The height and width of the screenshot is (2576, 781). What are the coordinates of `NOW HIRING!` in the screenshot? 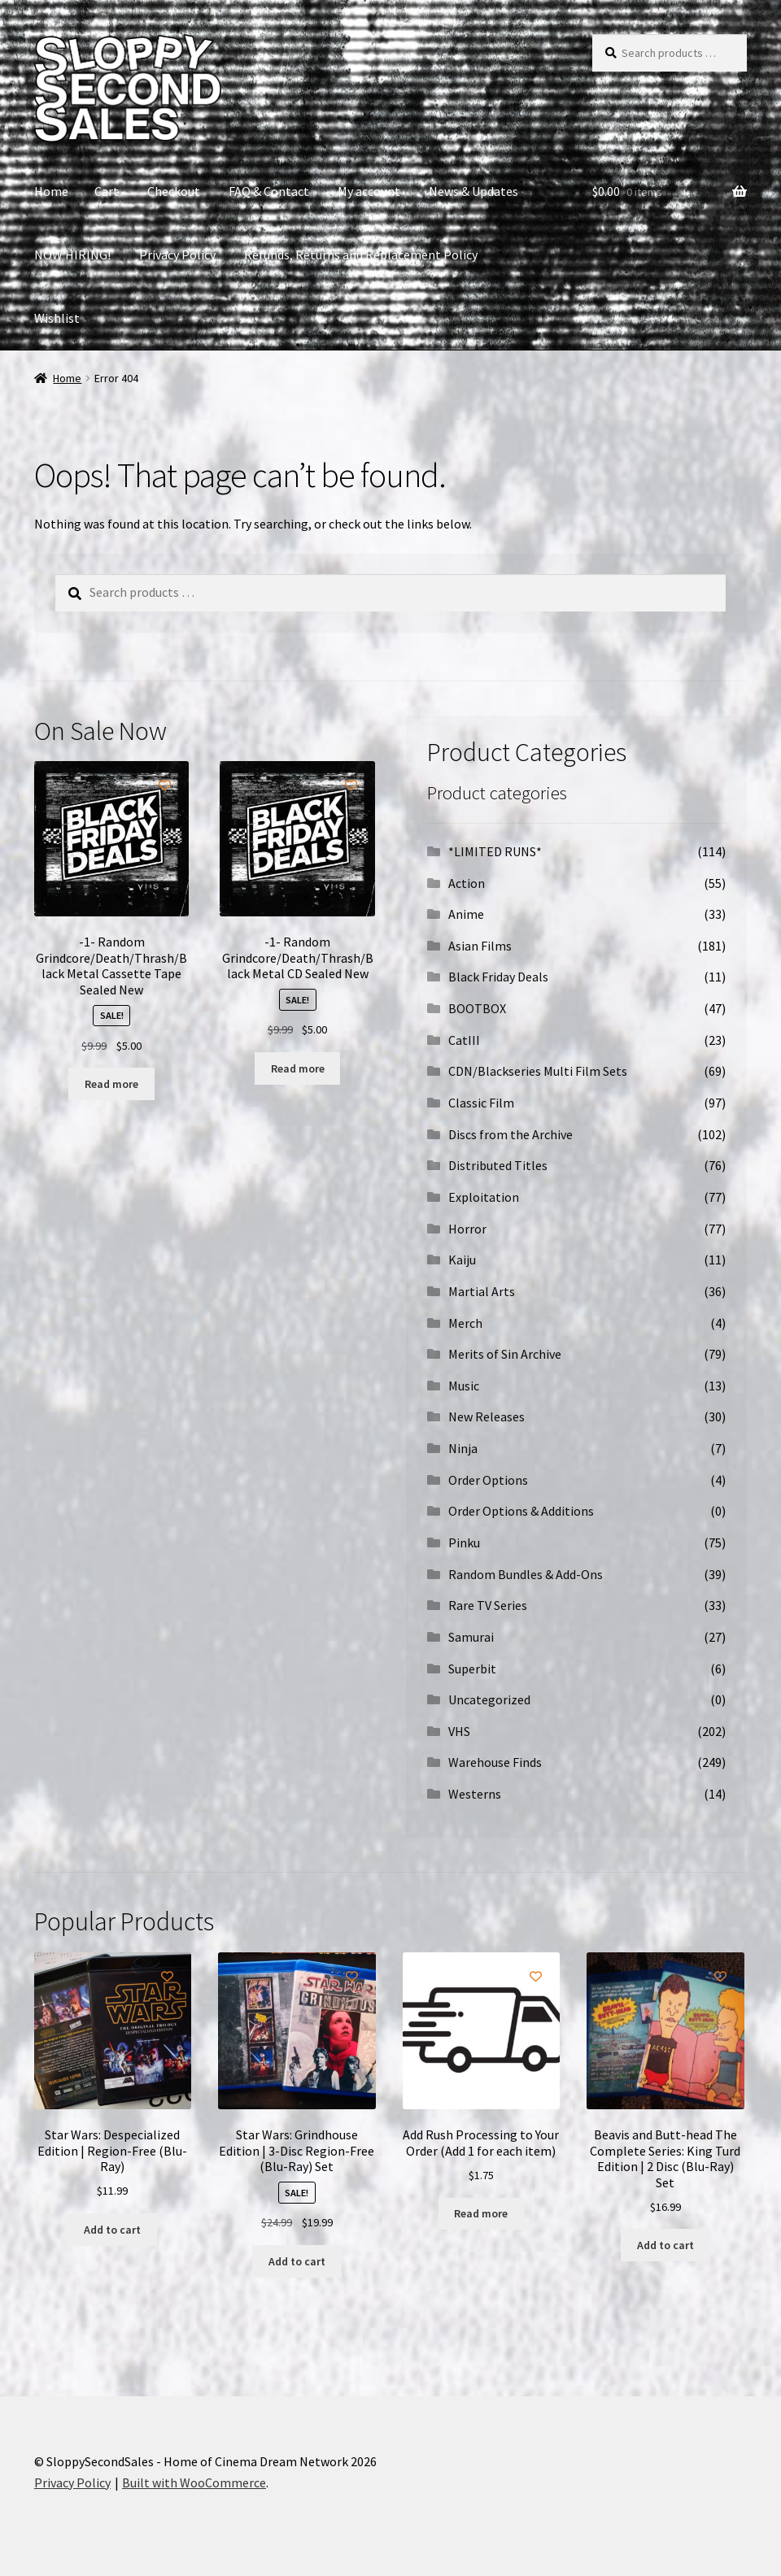 It's located at (72, 254).